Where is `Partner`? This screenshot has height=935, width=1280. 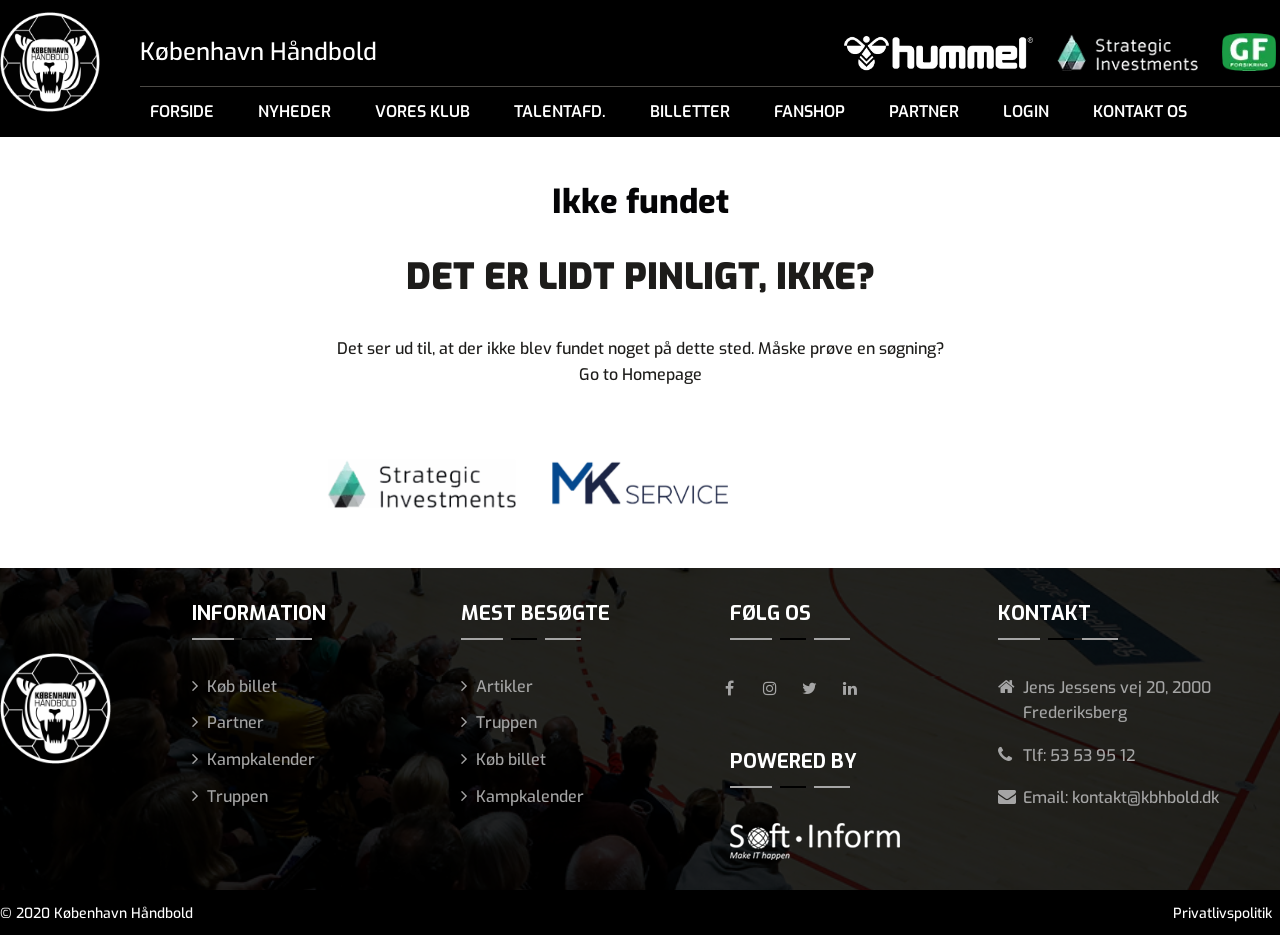 Partner is located at coordinates (924, 111).